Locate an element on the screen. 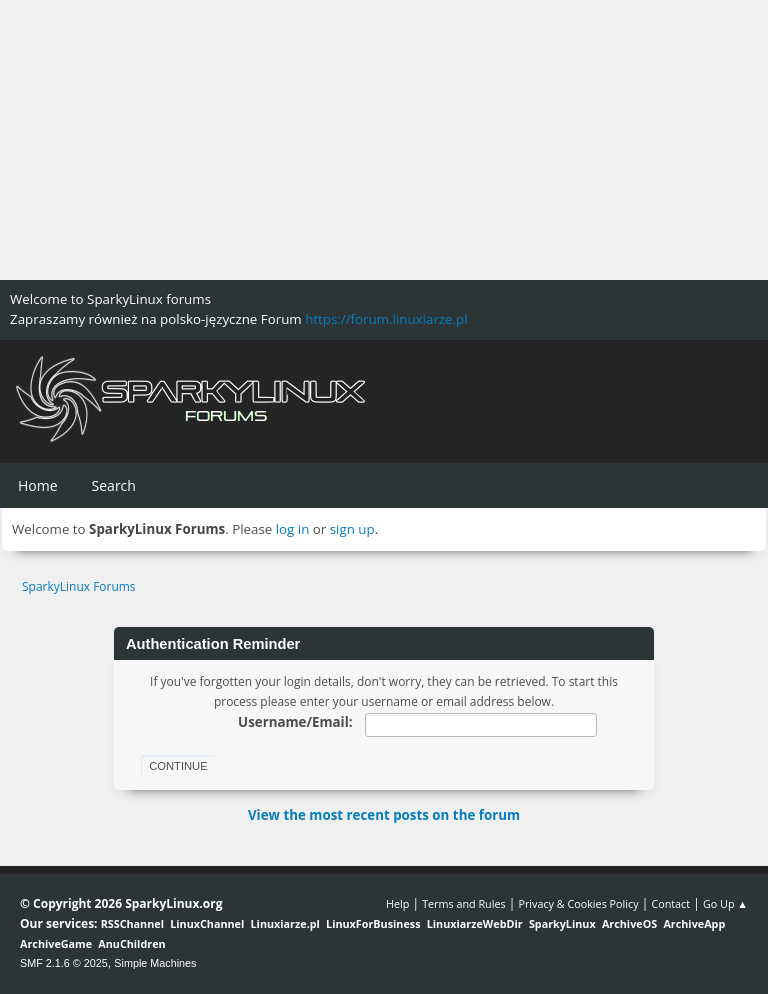 This screenshot has width=768, height=994. Contact is located at coordinates (670, 903).